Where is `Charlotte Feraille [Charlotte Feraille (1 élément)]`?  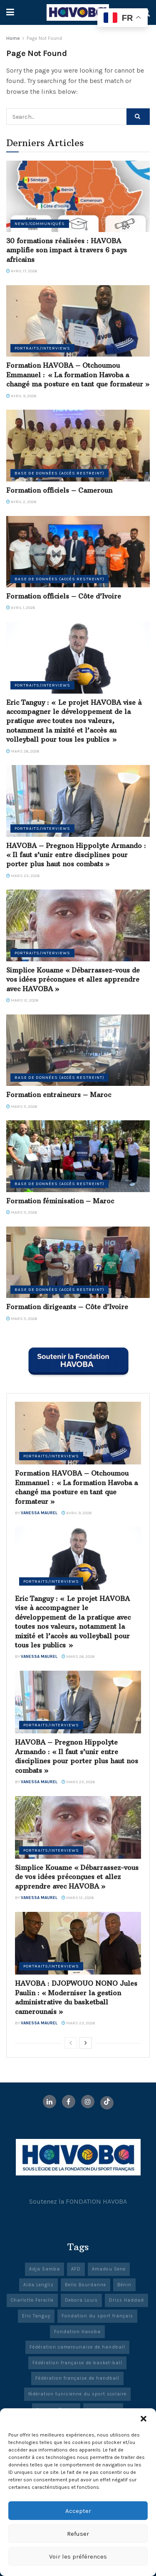
Charlotte Feraille [Charlotte Feraille (1 élément)] is located at coordinates (32, 2300).